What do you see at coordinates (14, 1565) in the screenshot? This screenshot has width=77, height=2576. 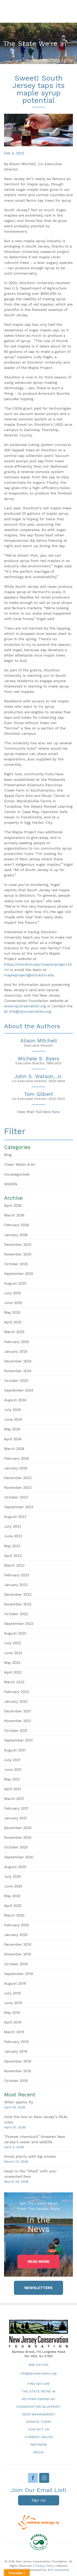 I see `March 2023` at bounding box center [14, 1565].